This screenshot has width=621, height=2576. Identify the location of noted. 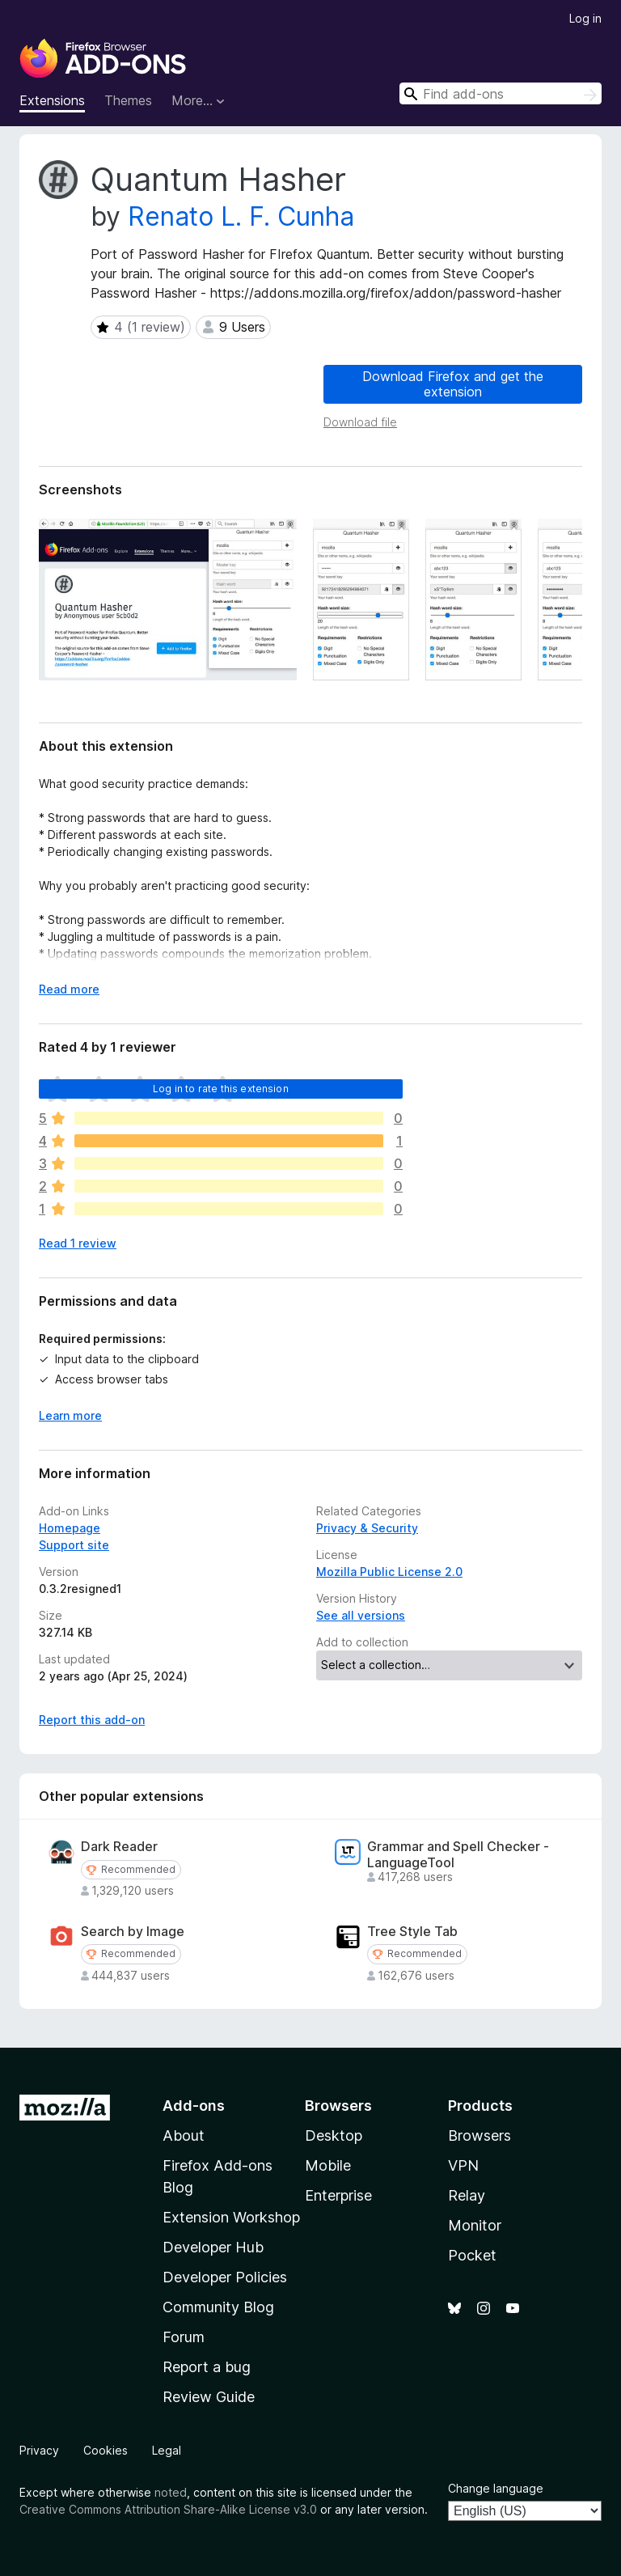
(170, 2492).